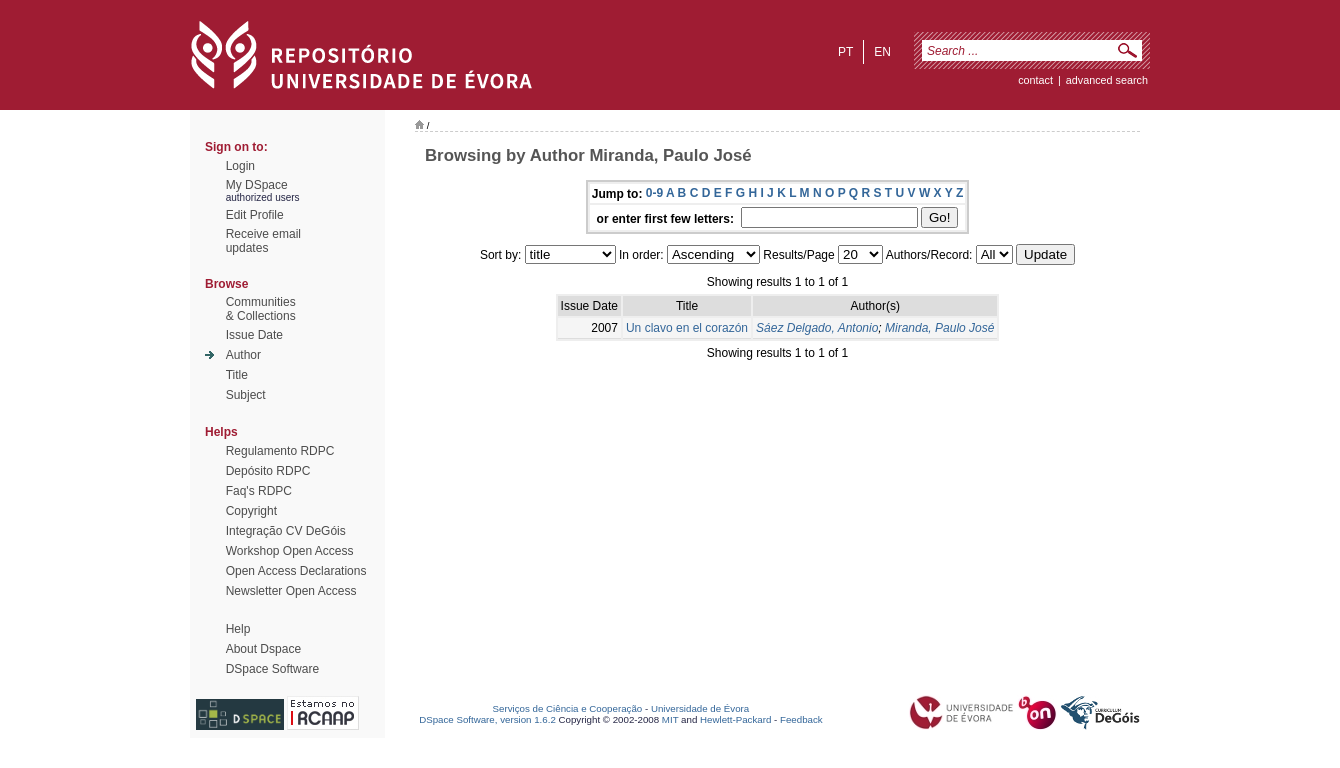 Image resolution: width=1340 pixels, height=768 pixels. Describe the element at coordinates (257, 185) in the screenshot. I see `My DSpace` at that location.